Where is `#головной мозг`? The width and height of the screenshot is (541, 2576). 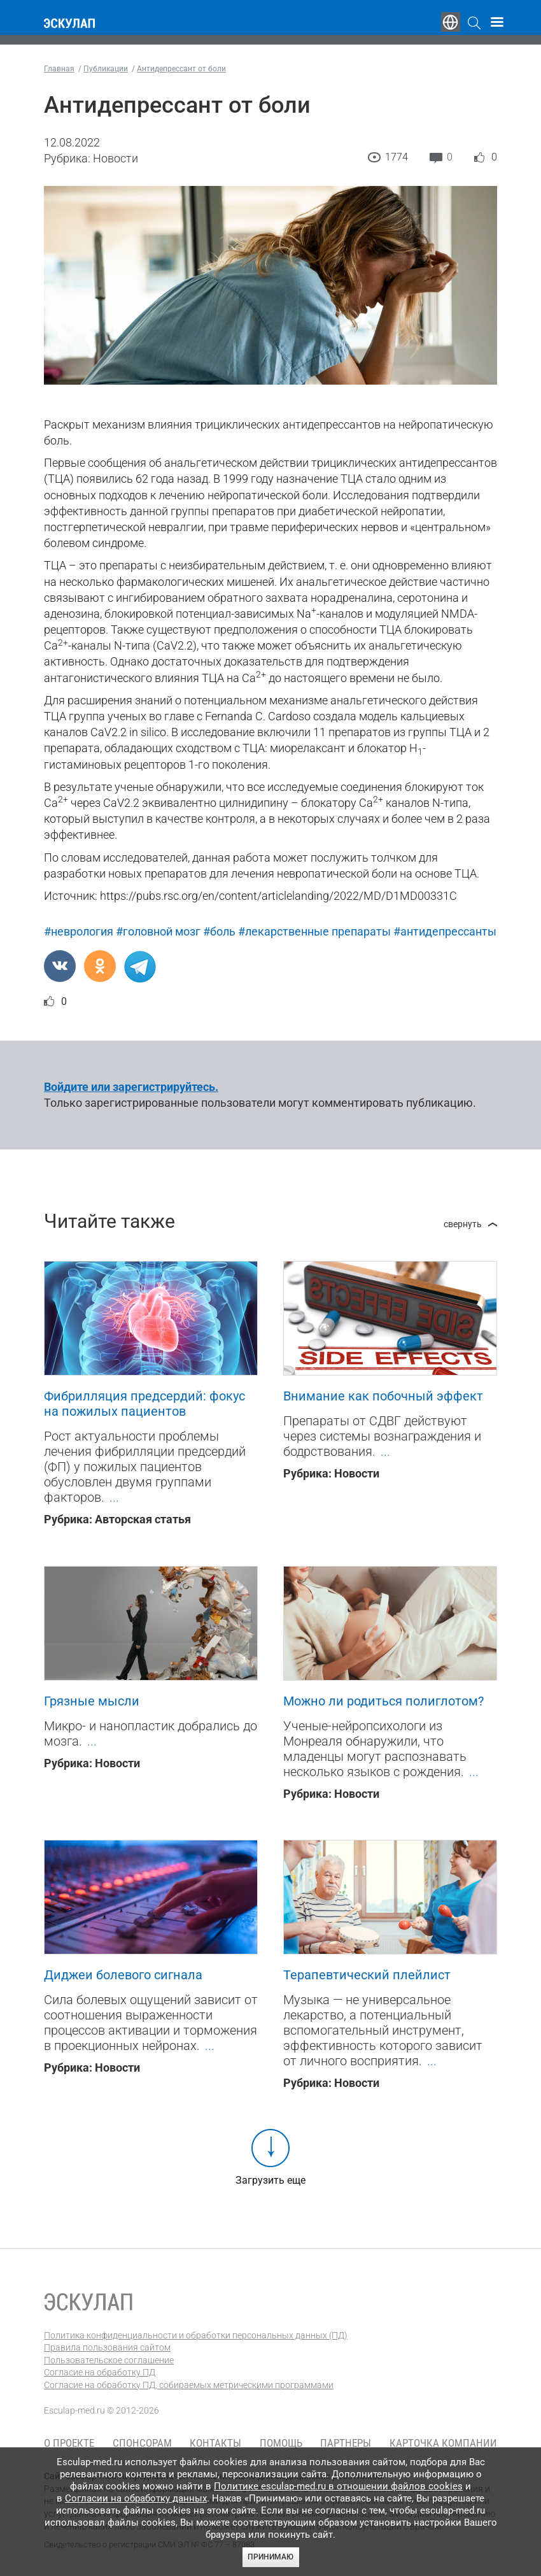 #головной мозг is located at coordinates (158, 931).